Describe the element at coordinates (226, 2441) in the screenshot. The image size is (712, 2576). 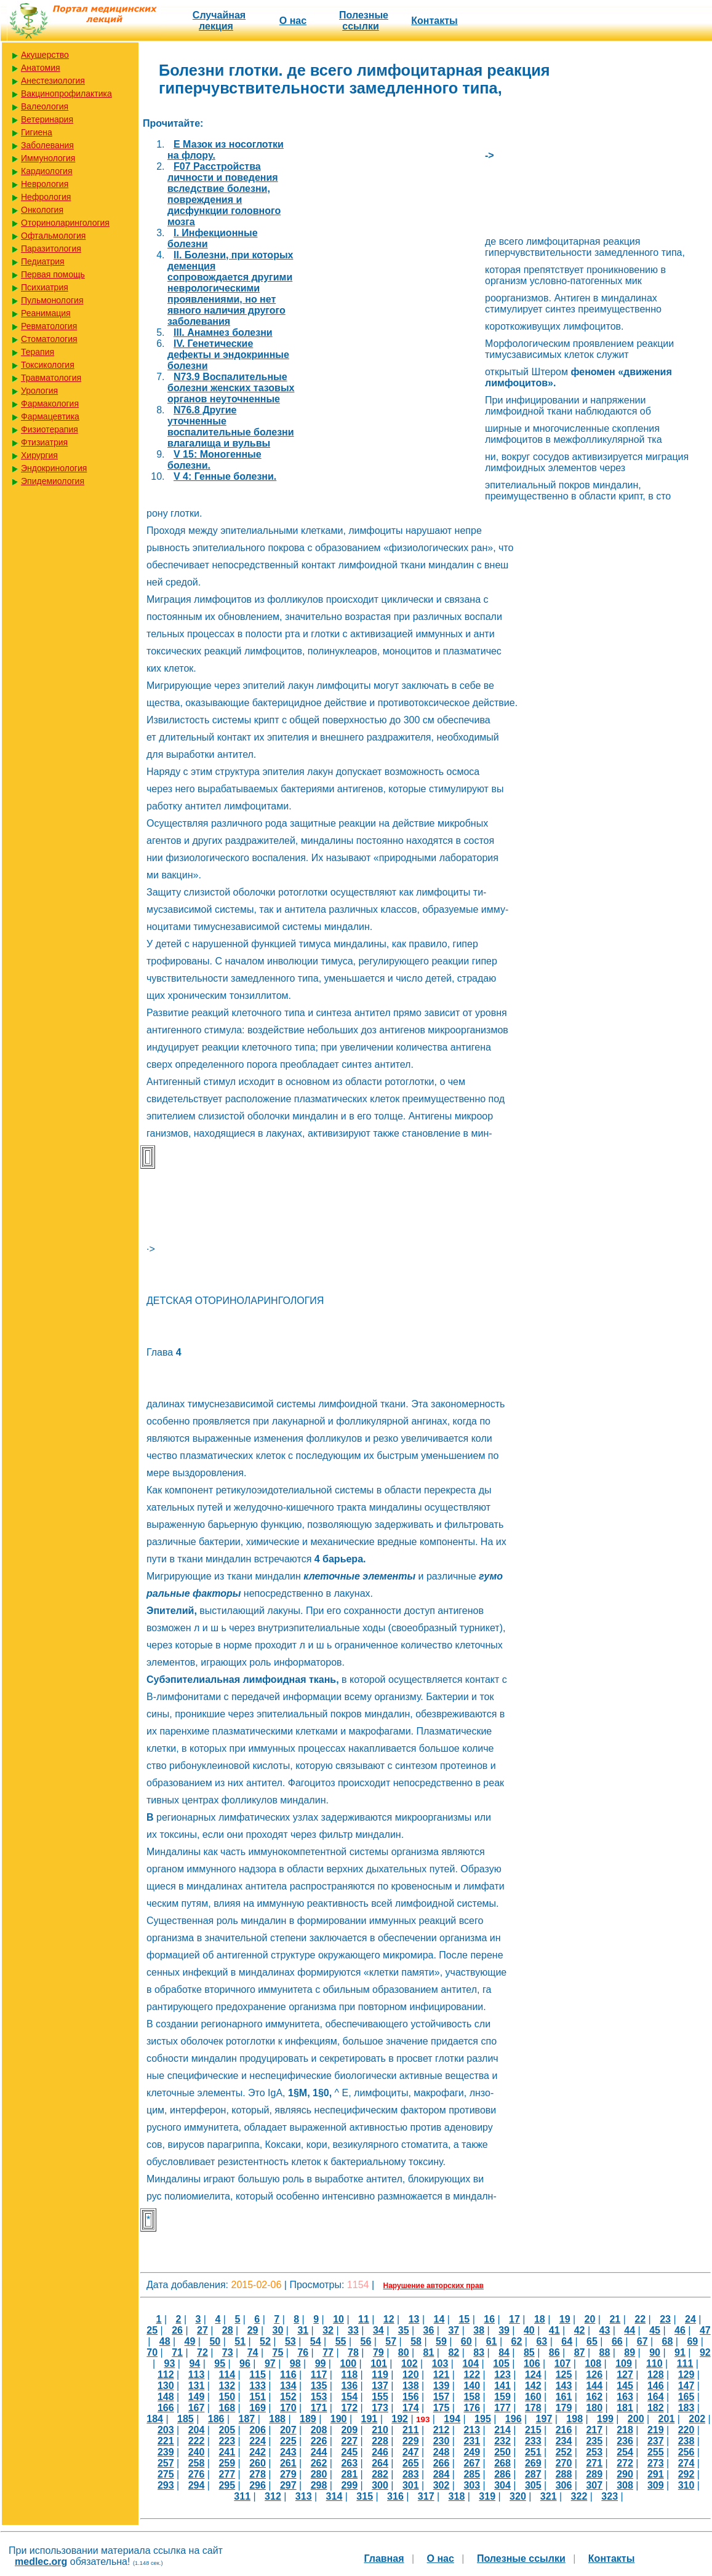
I see `223` at that location.